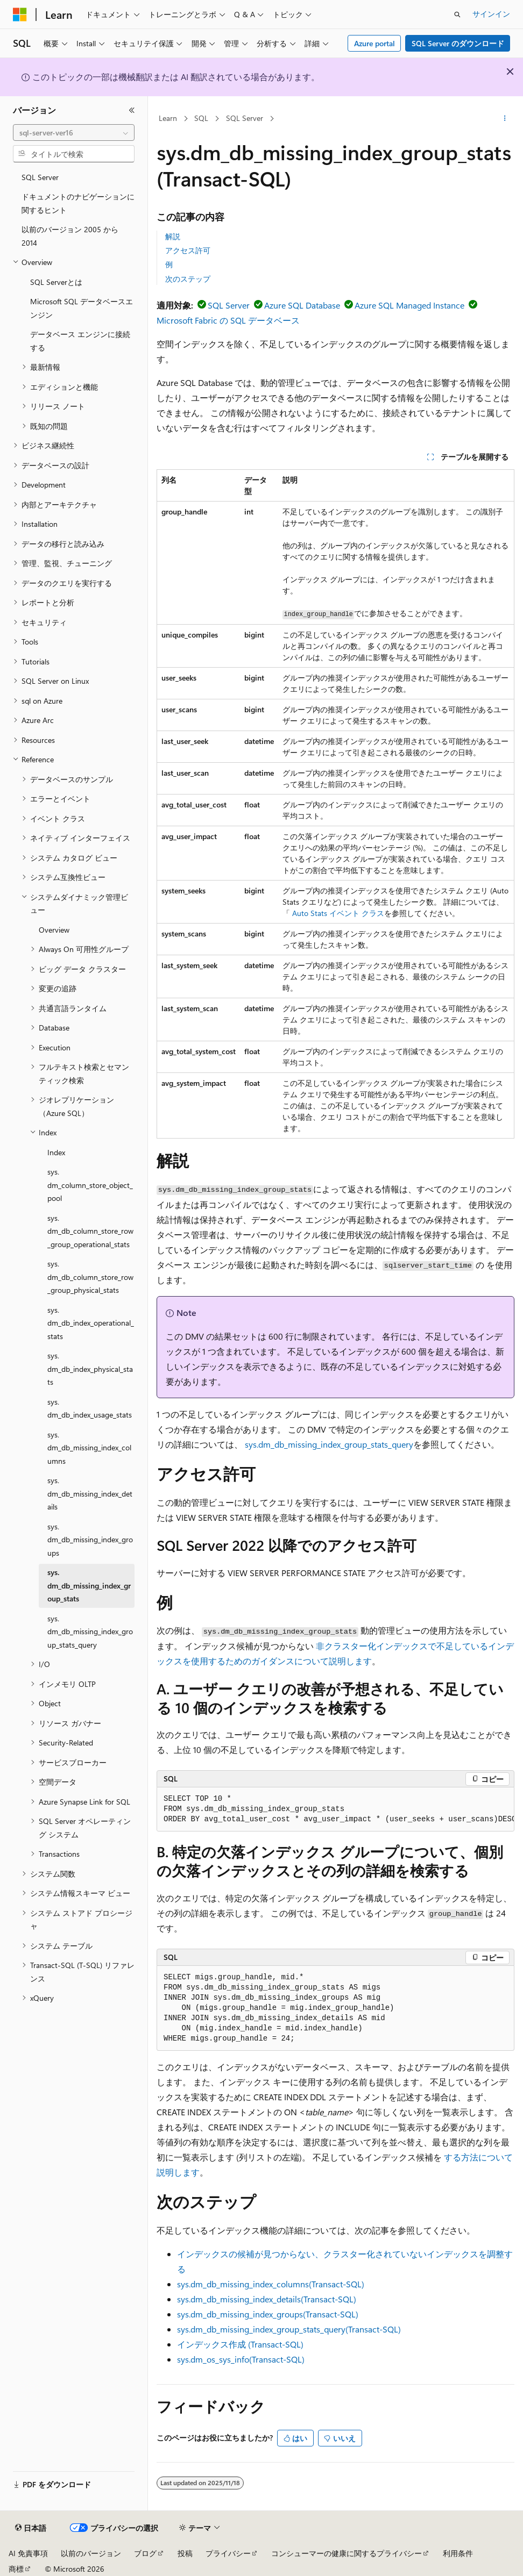 The height and width of the screenshot is (2576, 523). What do you see at coordinates (54, 930) in the screenshot?
I see `Overview [treeitem]` at bounding box center [54, 930].